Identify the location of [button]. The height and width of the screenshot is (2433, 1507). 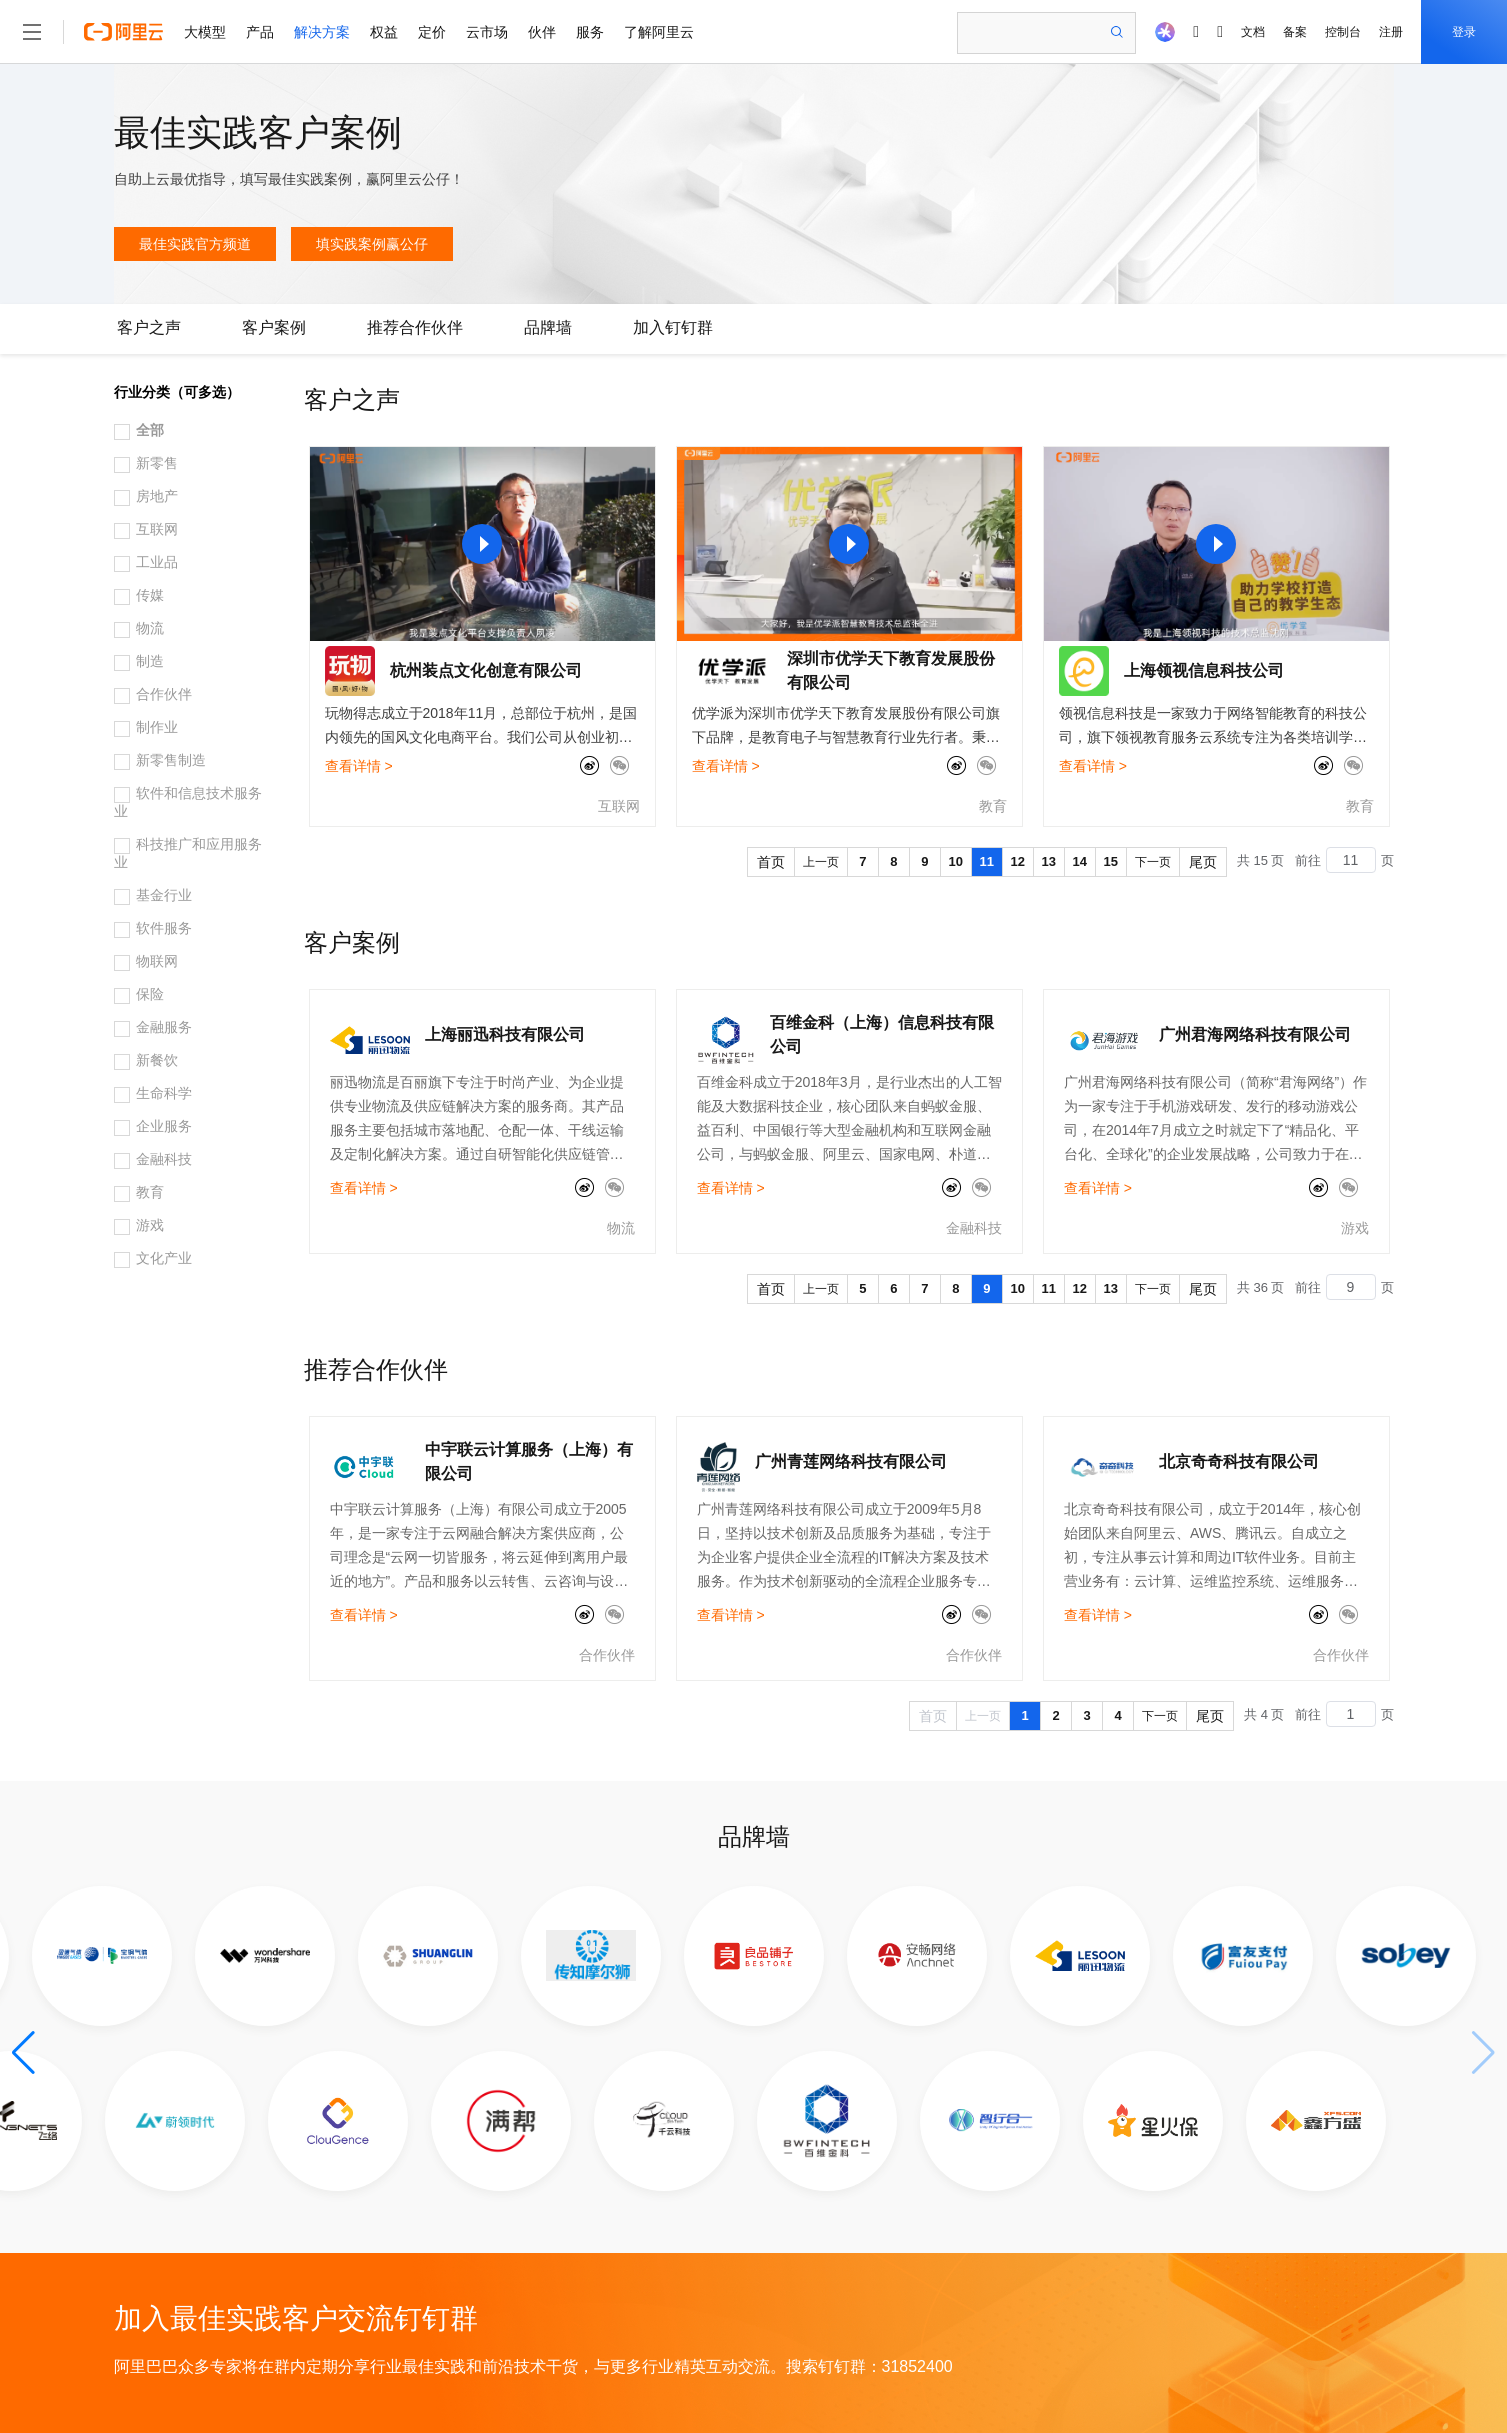
(23, 2053).